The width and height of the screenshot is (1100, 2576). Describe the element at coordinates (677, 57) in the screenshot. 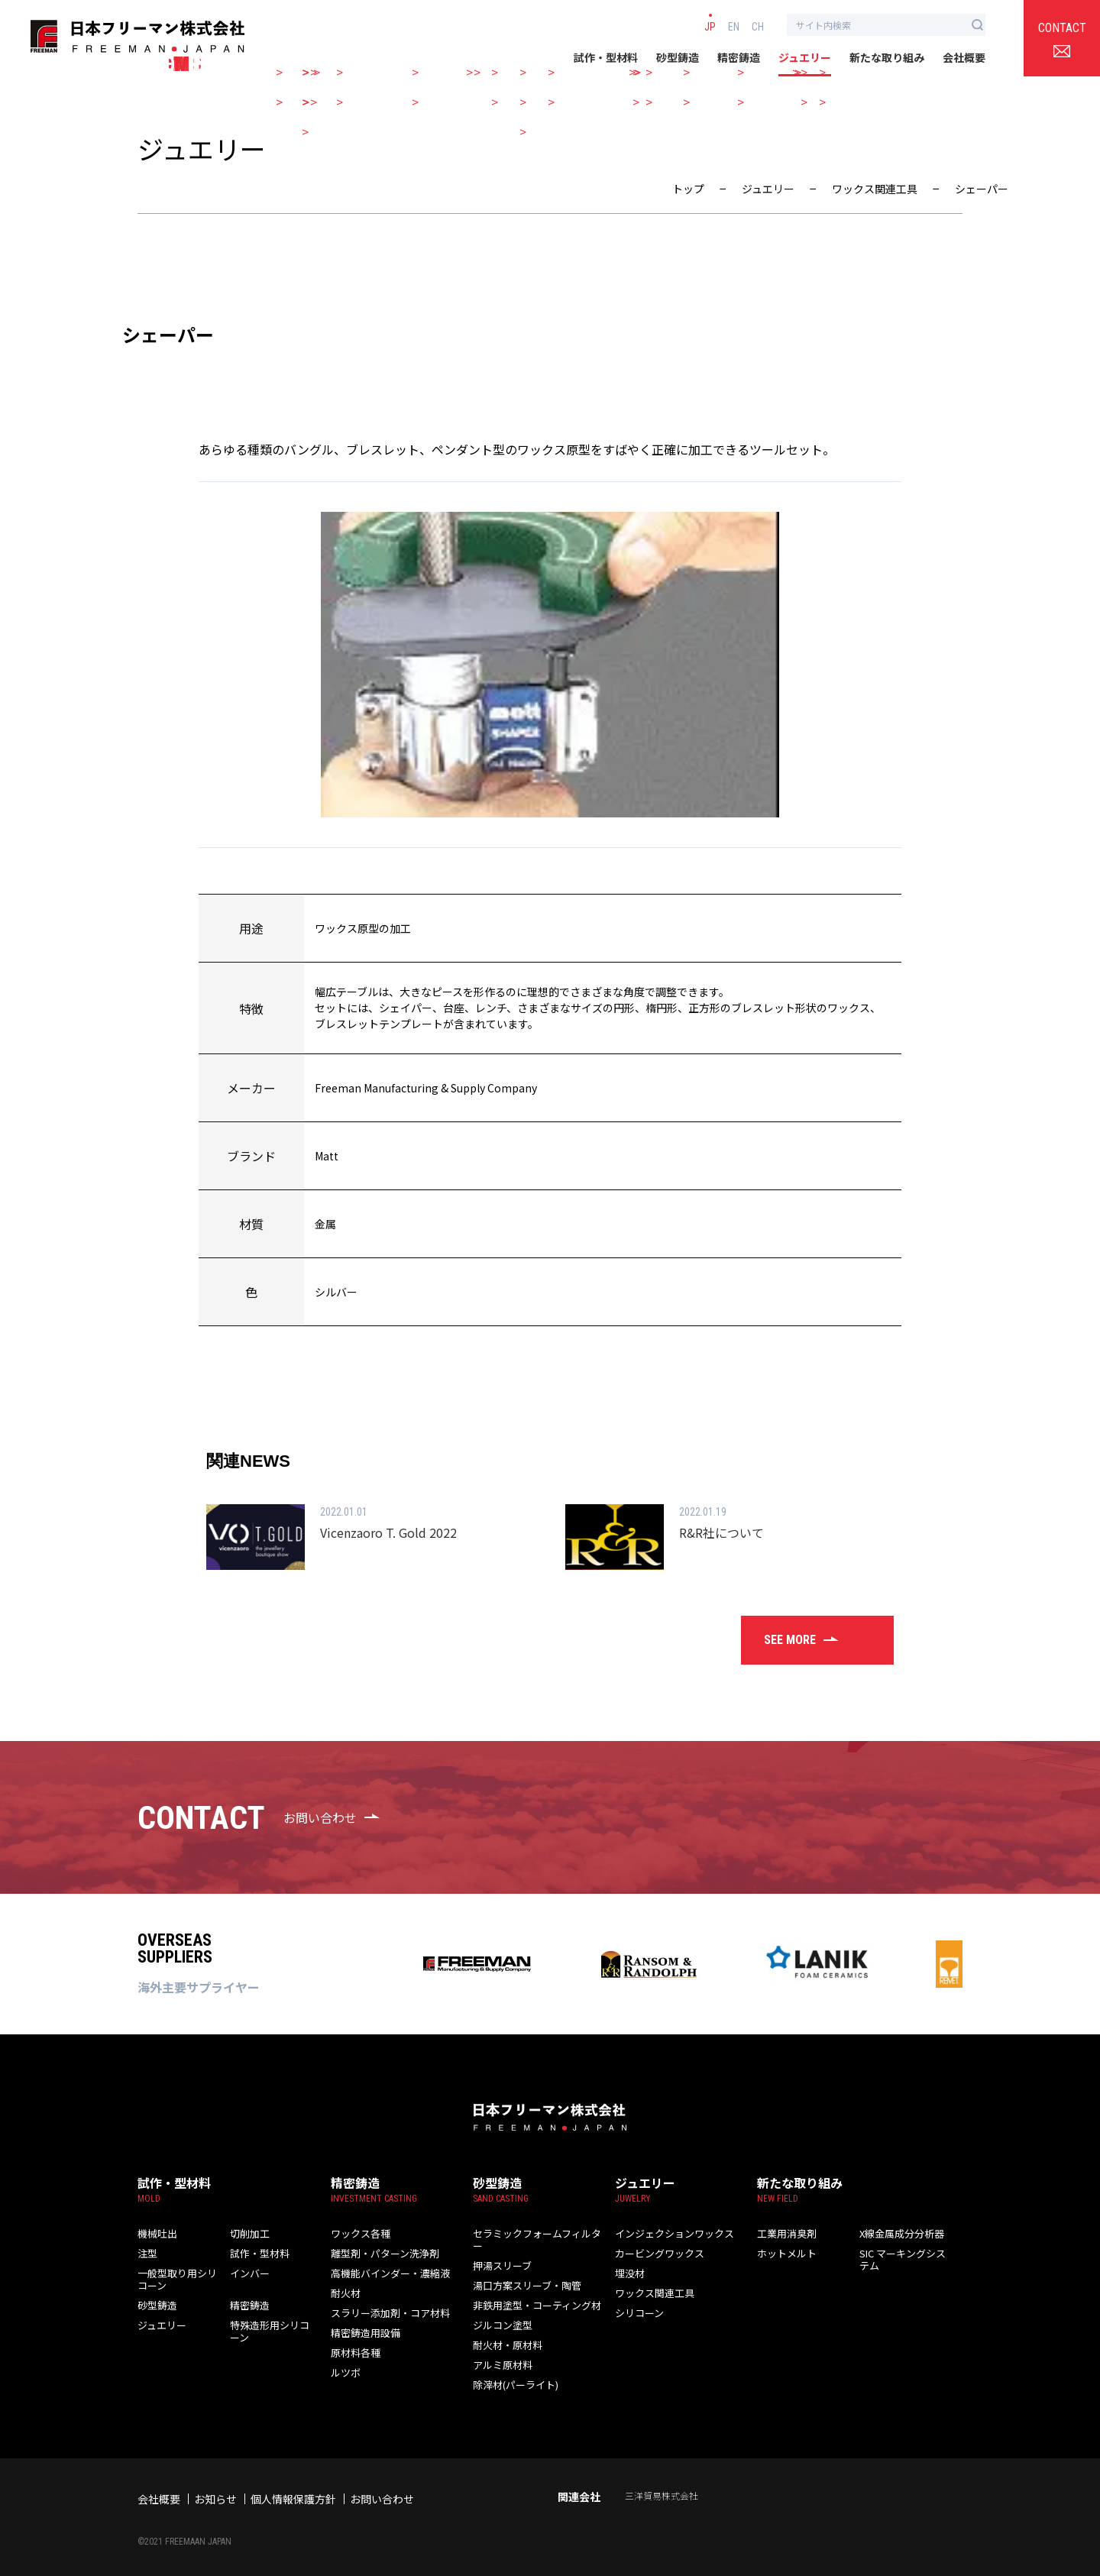

I see `砂型鋳造` at that location.